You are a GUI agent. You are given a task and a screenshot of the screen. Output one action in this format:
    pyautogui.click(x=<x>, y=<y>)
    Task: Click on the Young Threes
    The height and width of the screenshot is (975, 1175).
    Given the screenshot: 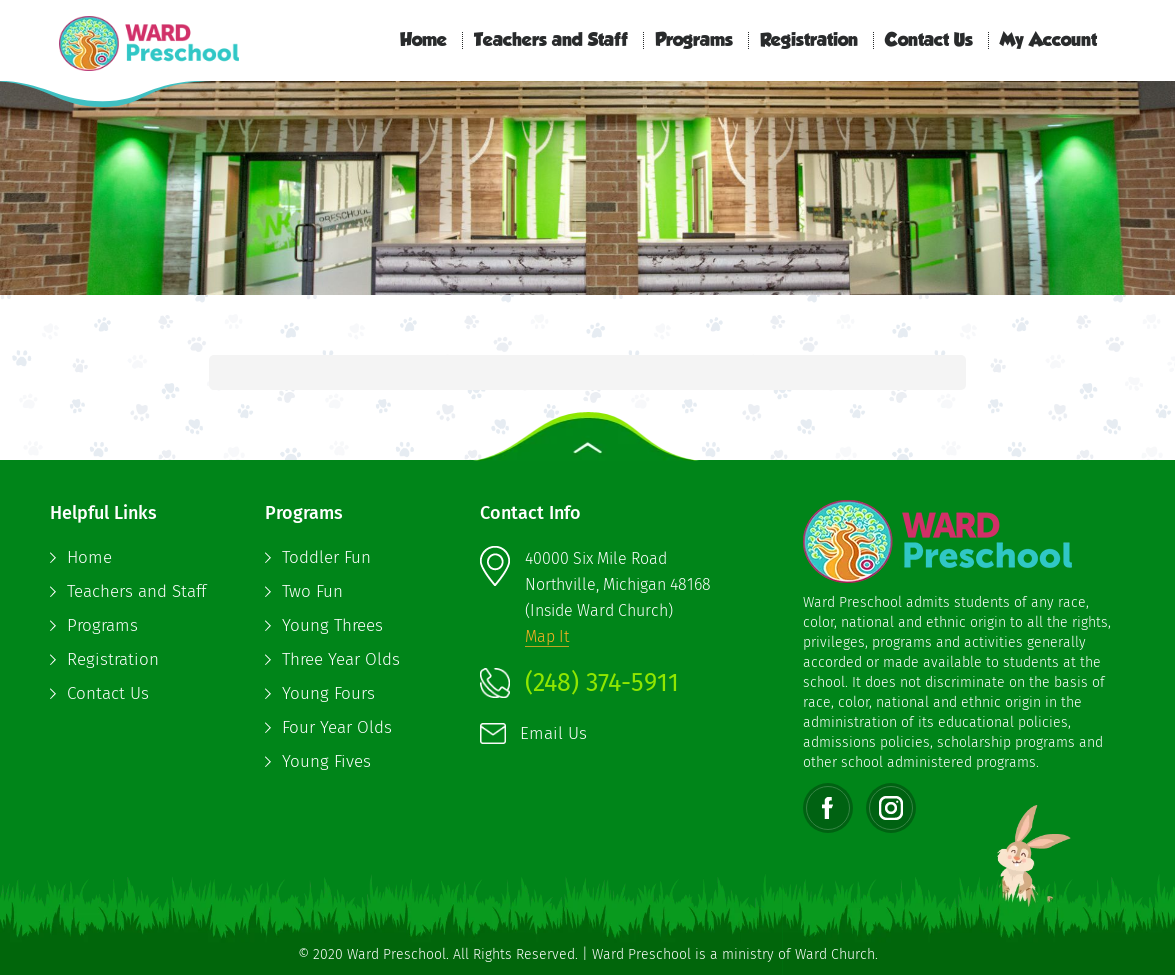 What is the action you would take?
    pyautogui.click(x=332, y=625)
    